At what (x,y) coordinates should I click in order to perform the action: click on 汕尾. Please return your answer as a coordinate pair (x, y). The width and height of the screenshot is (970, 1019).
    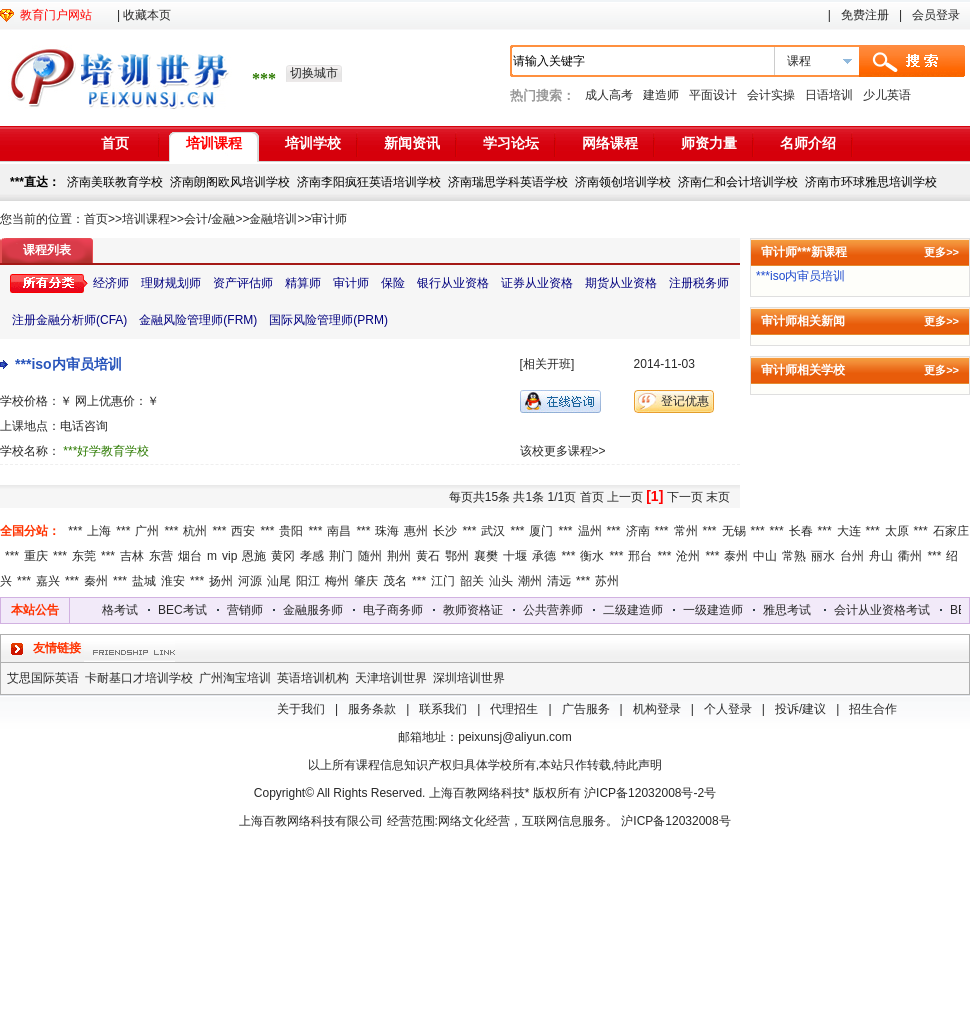
    Looking at the image, I should click on (279, 581).